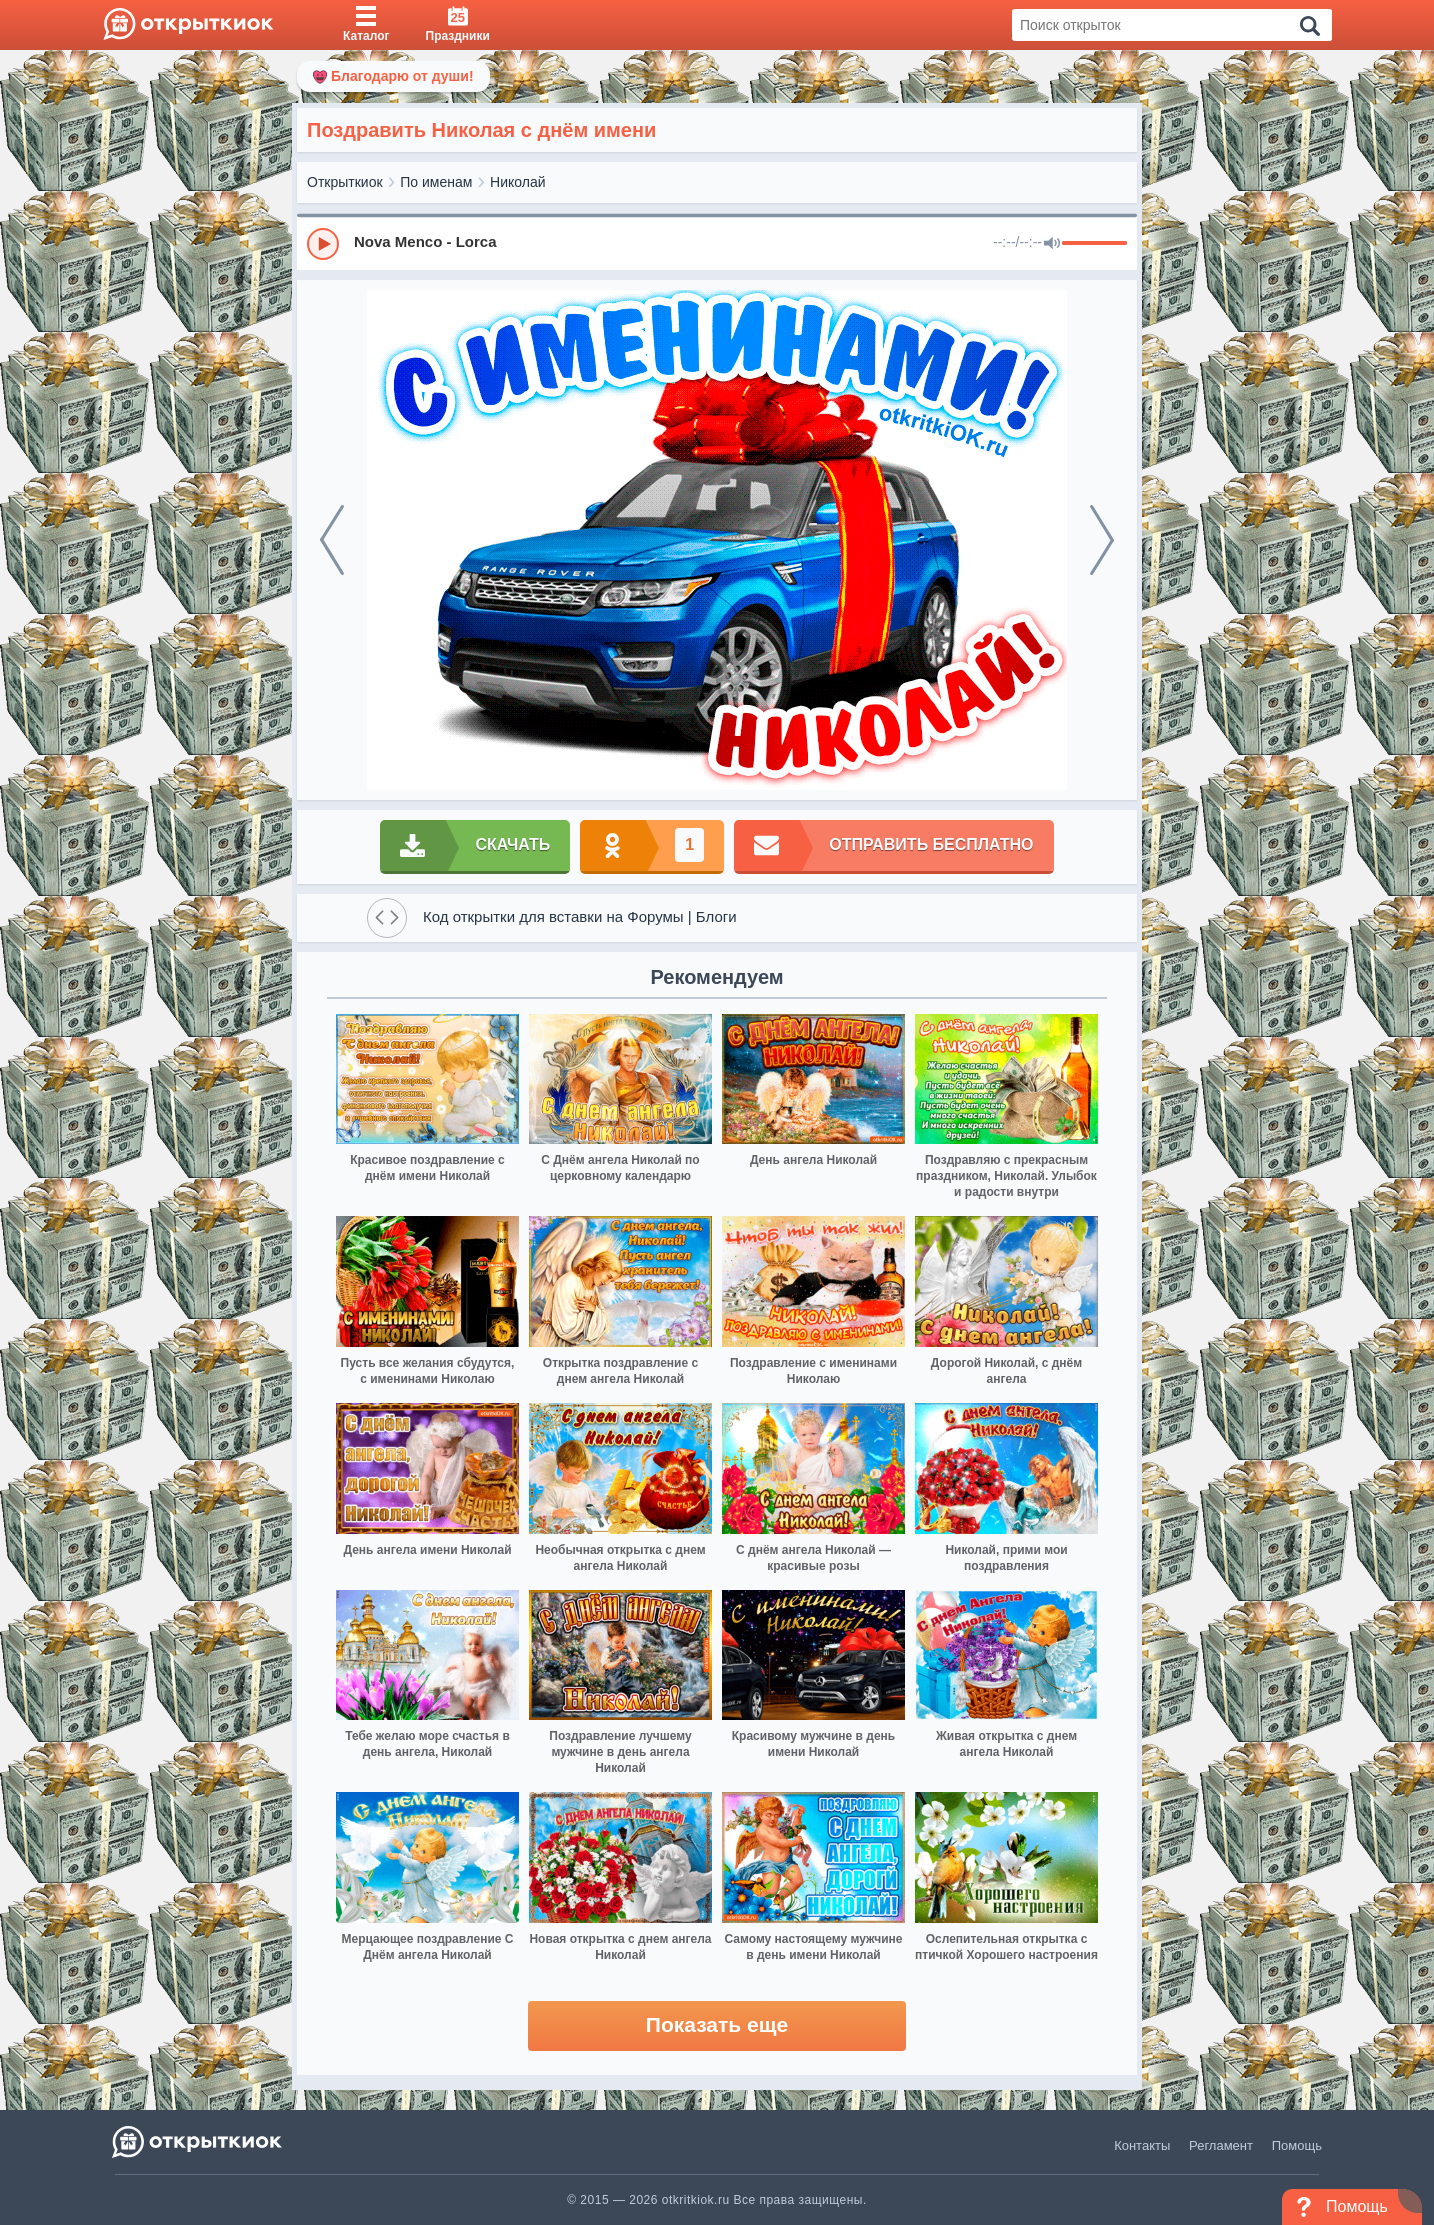 This screenshot has width=1434, height=2225. What do you see at coordinates (345, 182) in the screenshot?
I see `Открыткиок` at bounding box center [345, 182].